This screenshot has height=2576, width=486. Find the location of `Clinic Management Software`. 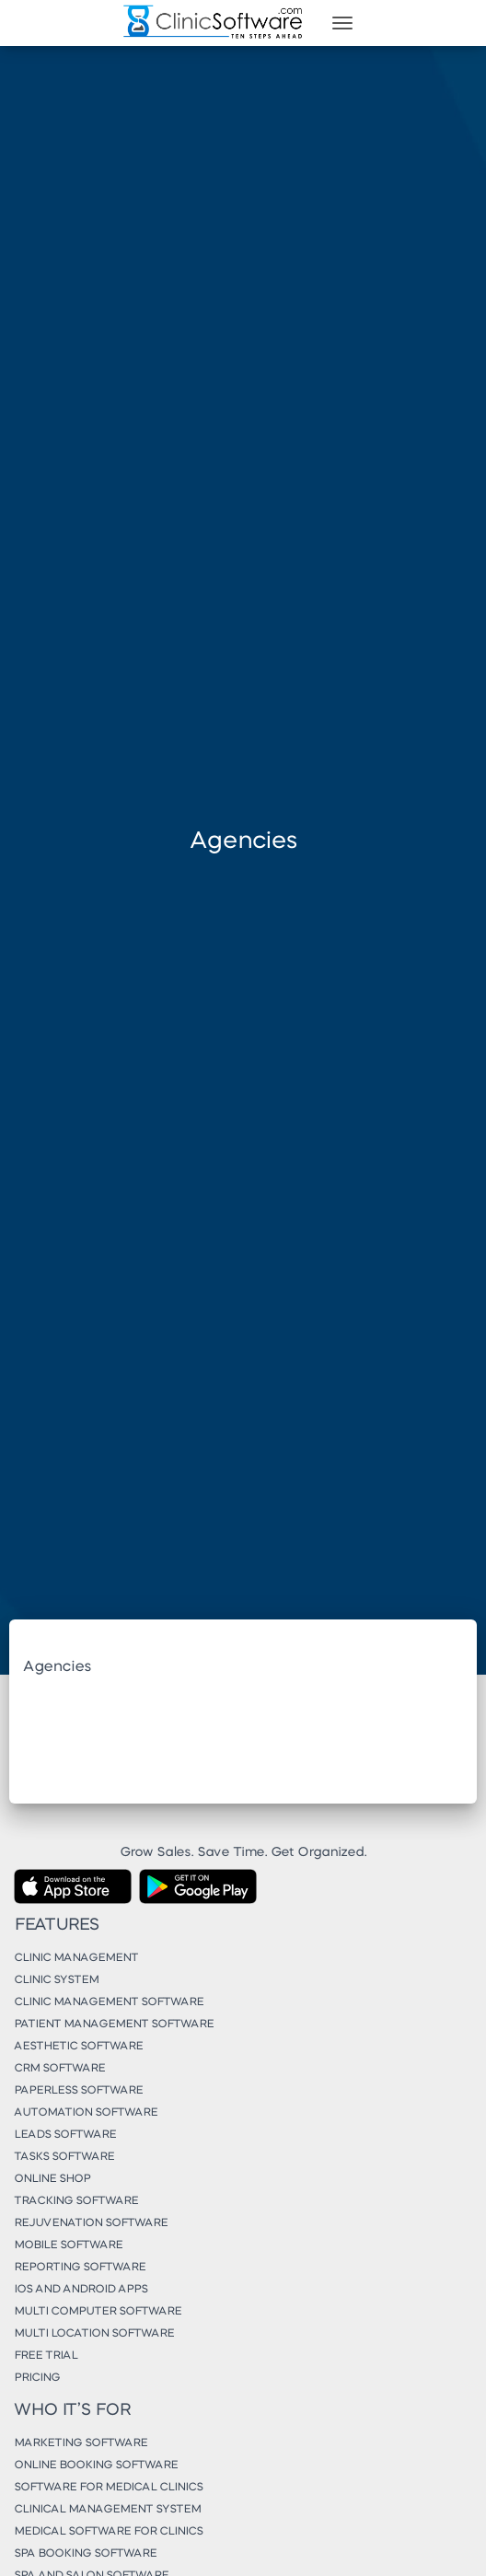

Clinic Management Software is located at coordinates (108, 2002).